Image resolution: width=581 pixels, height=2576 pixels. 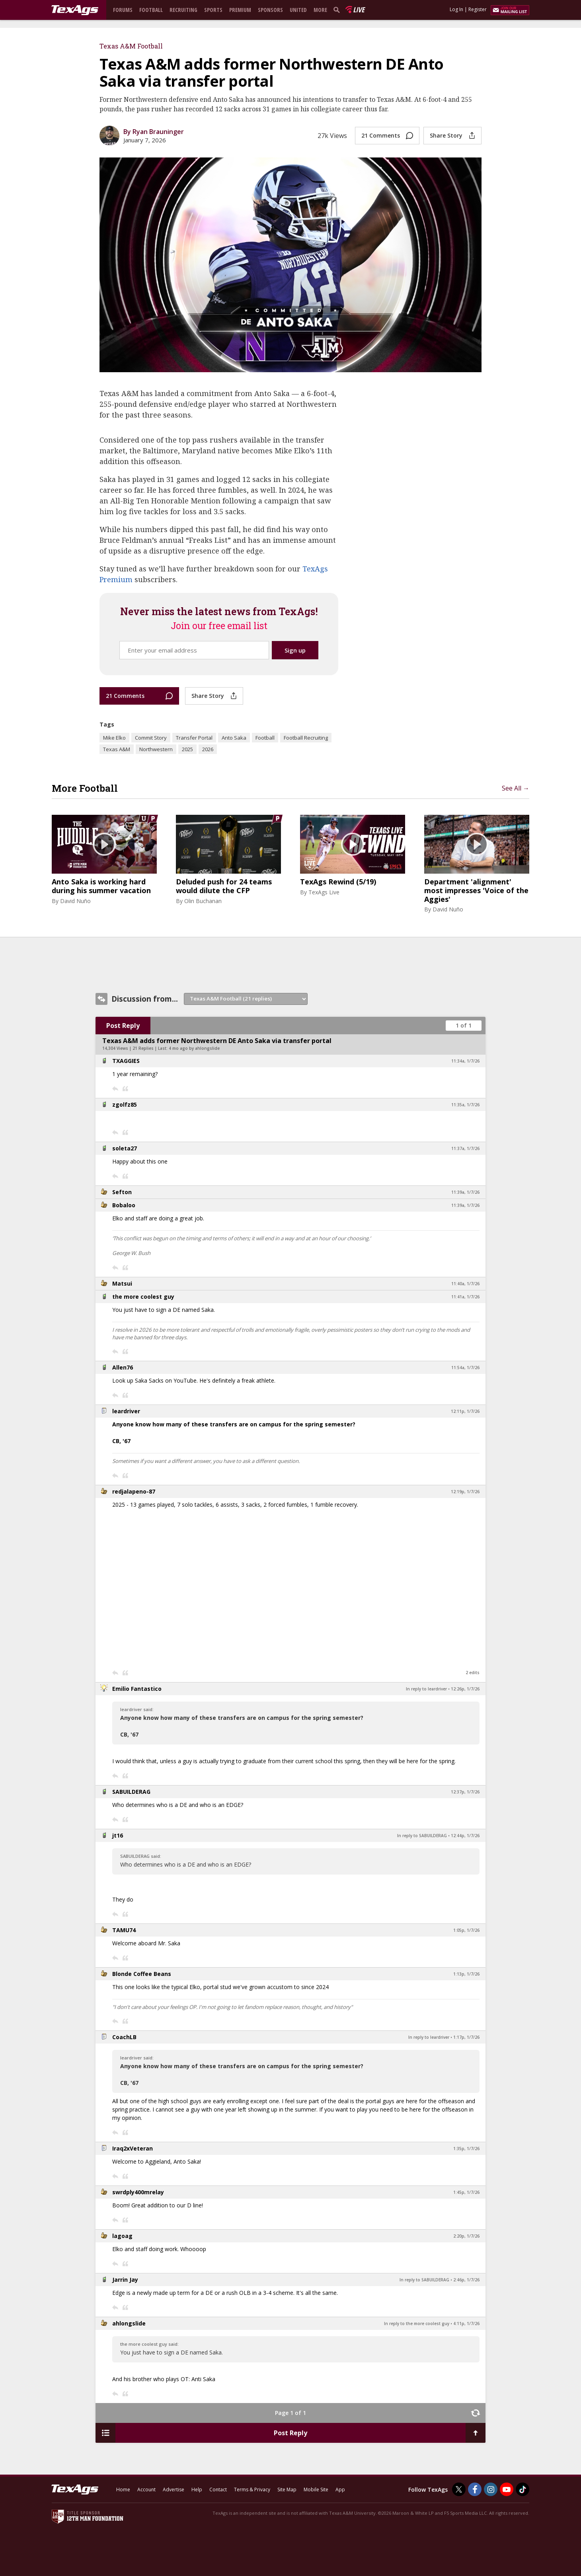 What do you see at coordinates (338, 10) in the screenshot?
I see `[search]` at bounding box center [338, 10].